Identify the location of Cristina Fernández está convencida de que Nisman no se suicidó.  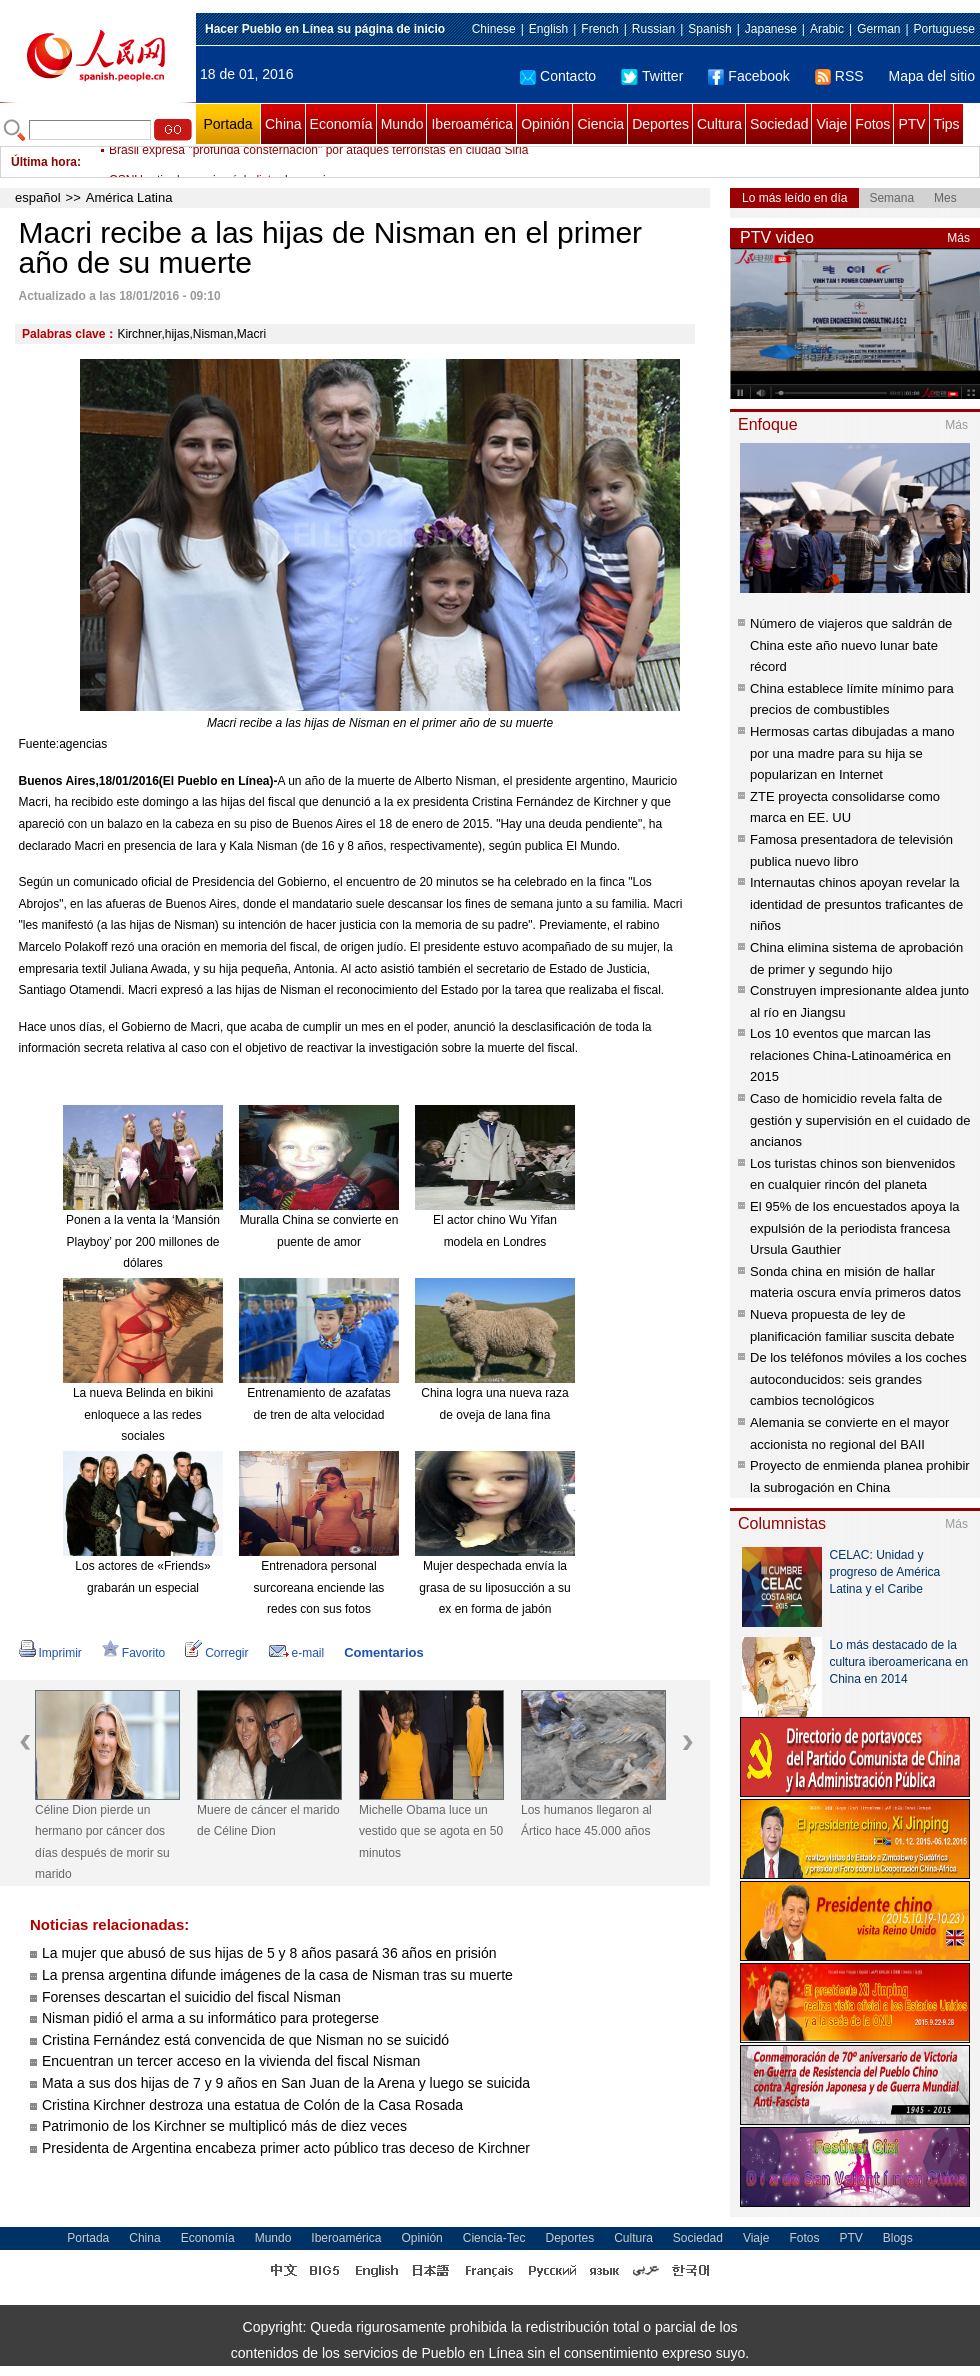
(245, 2040).